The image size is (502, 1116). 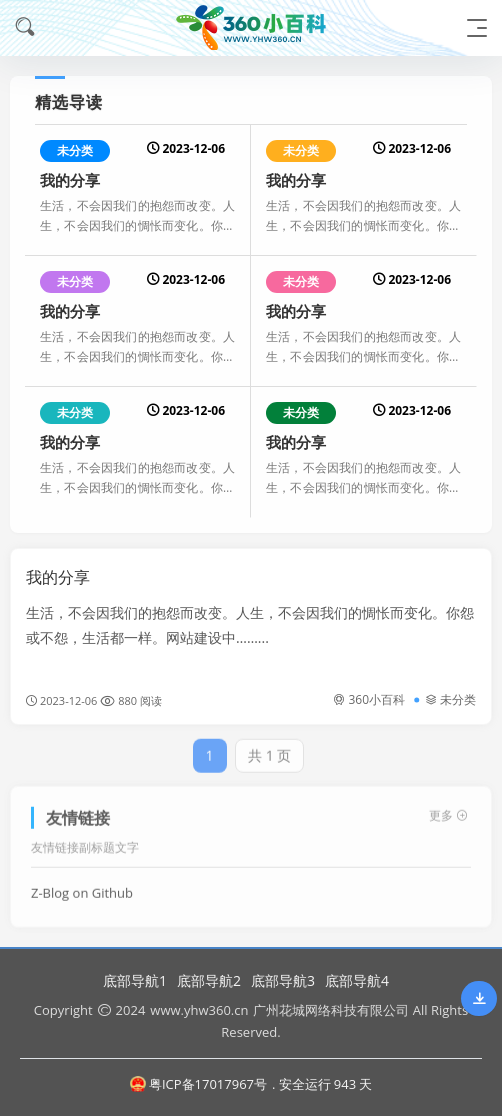 What do you see at coordinates (209, 980) in the screenshot?
I see `底部导航2` at bounding box center [209, 980].